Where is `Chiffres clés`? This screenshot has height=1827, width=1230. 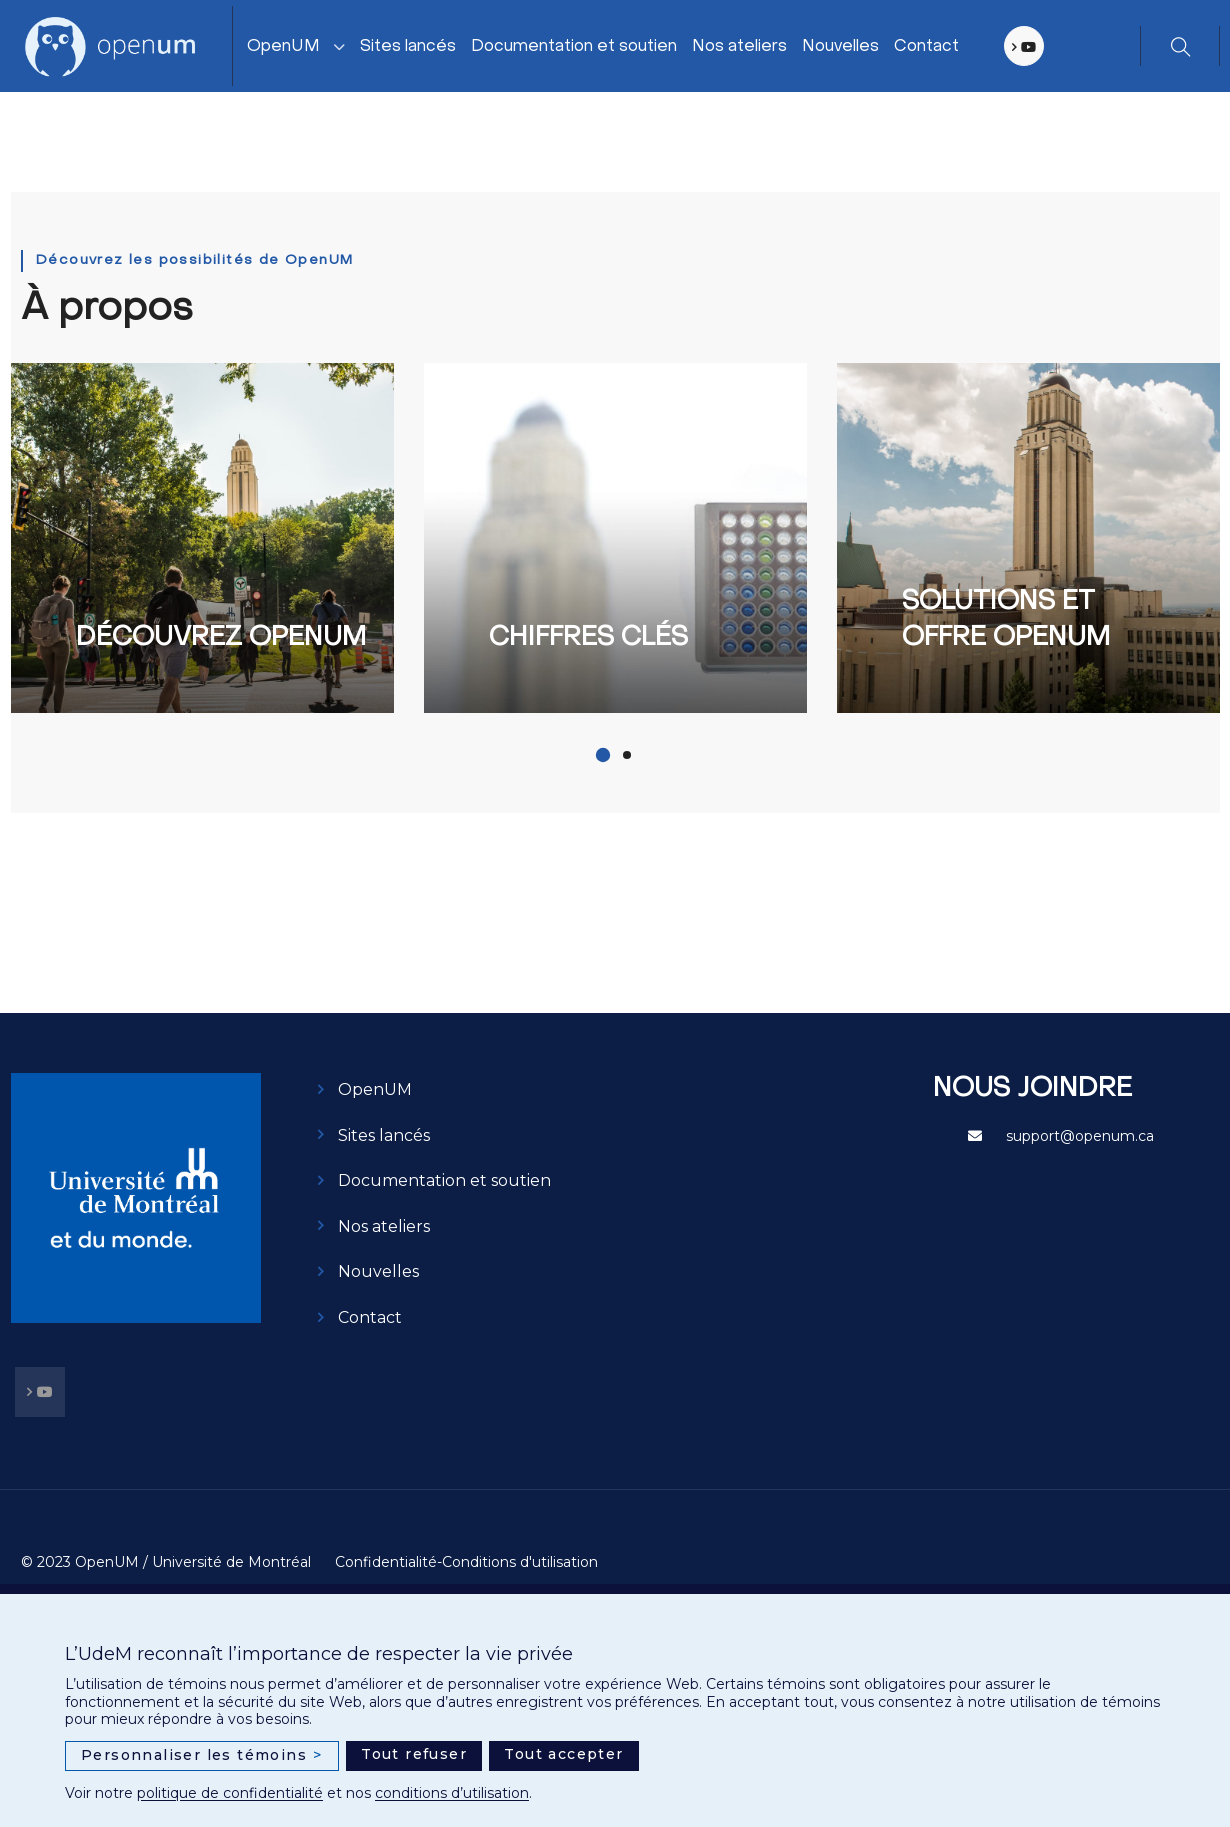 Chiffres clés is located at coordinates (588, 638).